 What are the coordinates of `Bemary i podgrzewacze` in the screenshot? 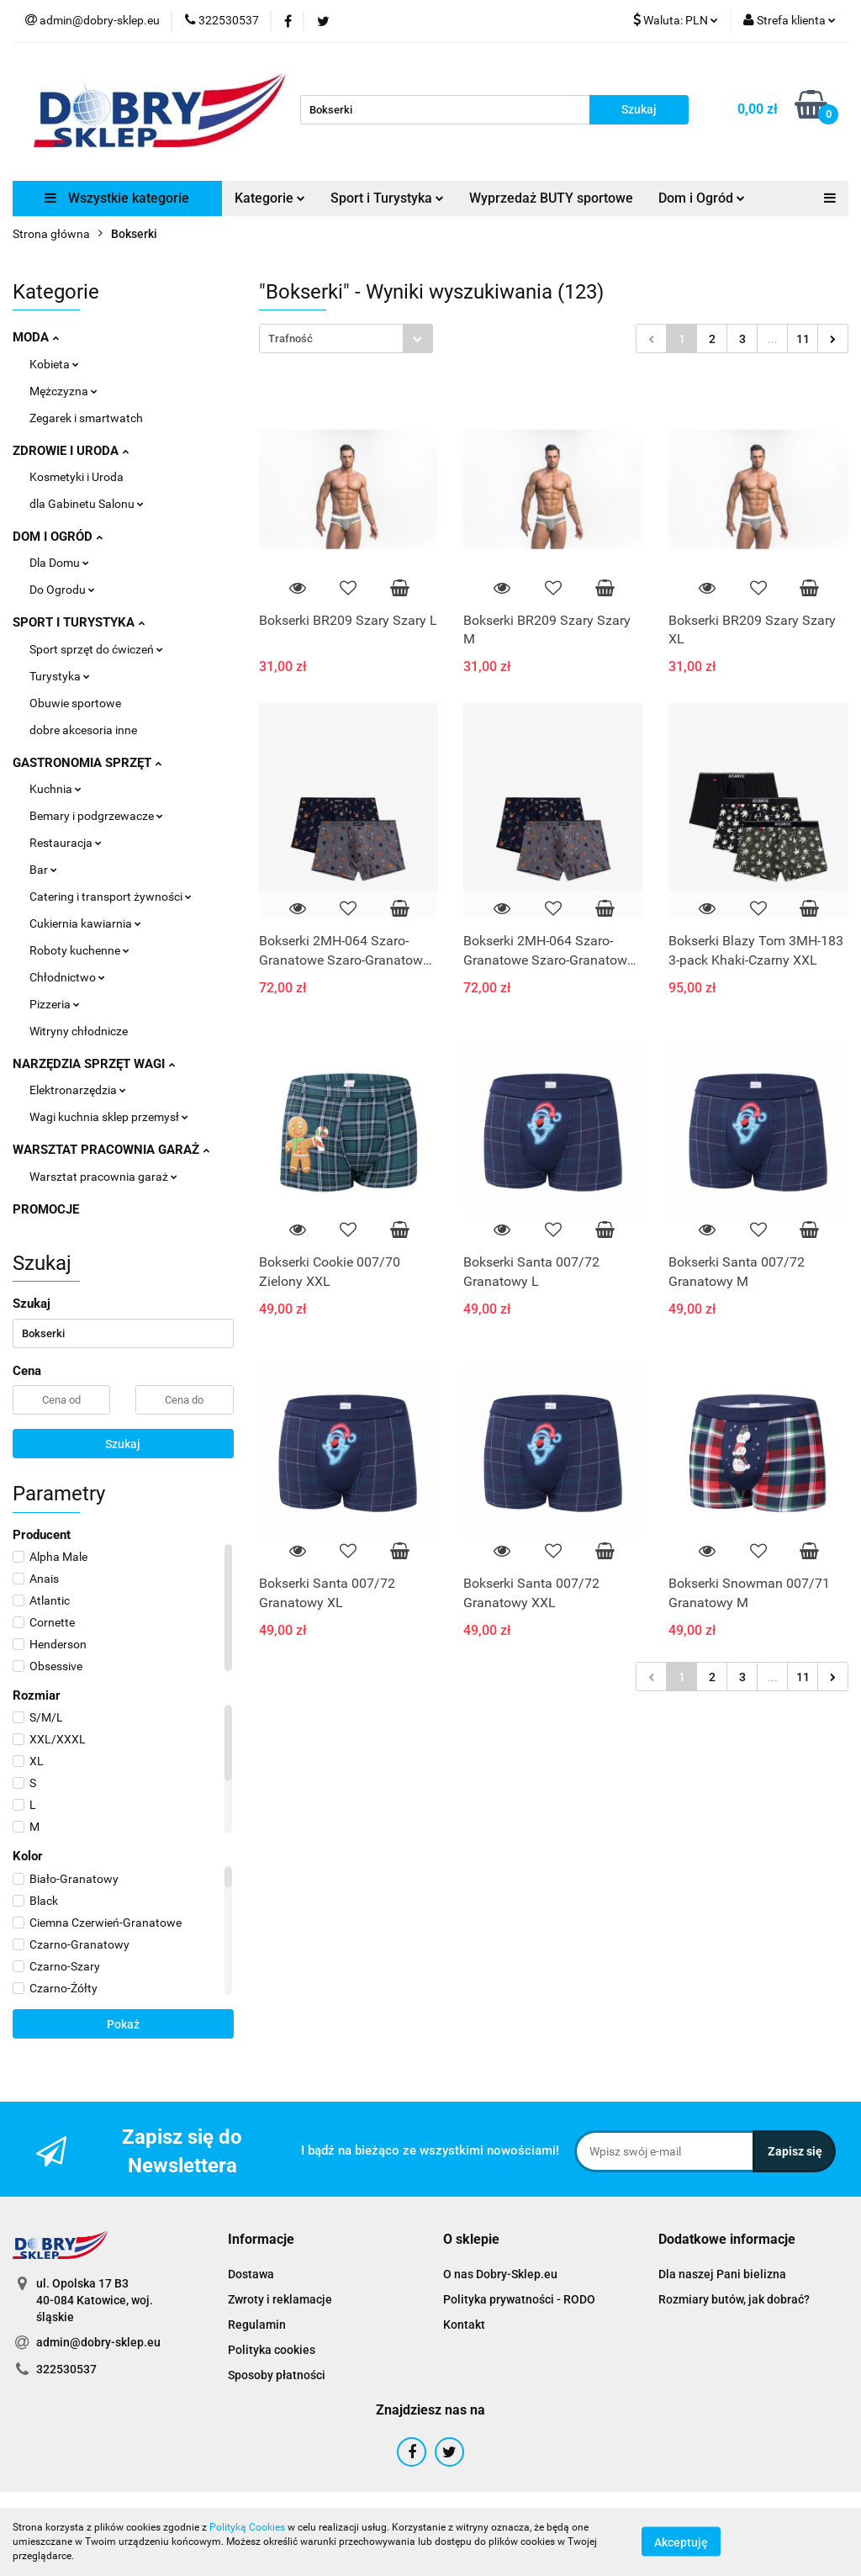 It's located at (96, 816).